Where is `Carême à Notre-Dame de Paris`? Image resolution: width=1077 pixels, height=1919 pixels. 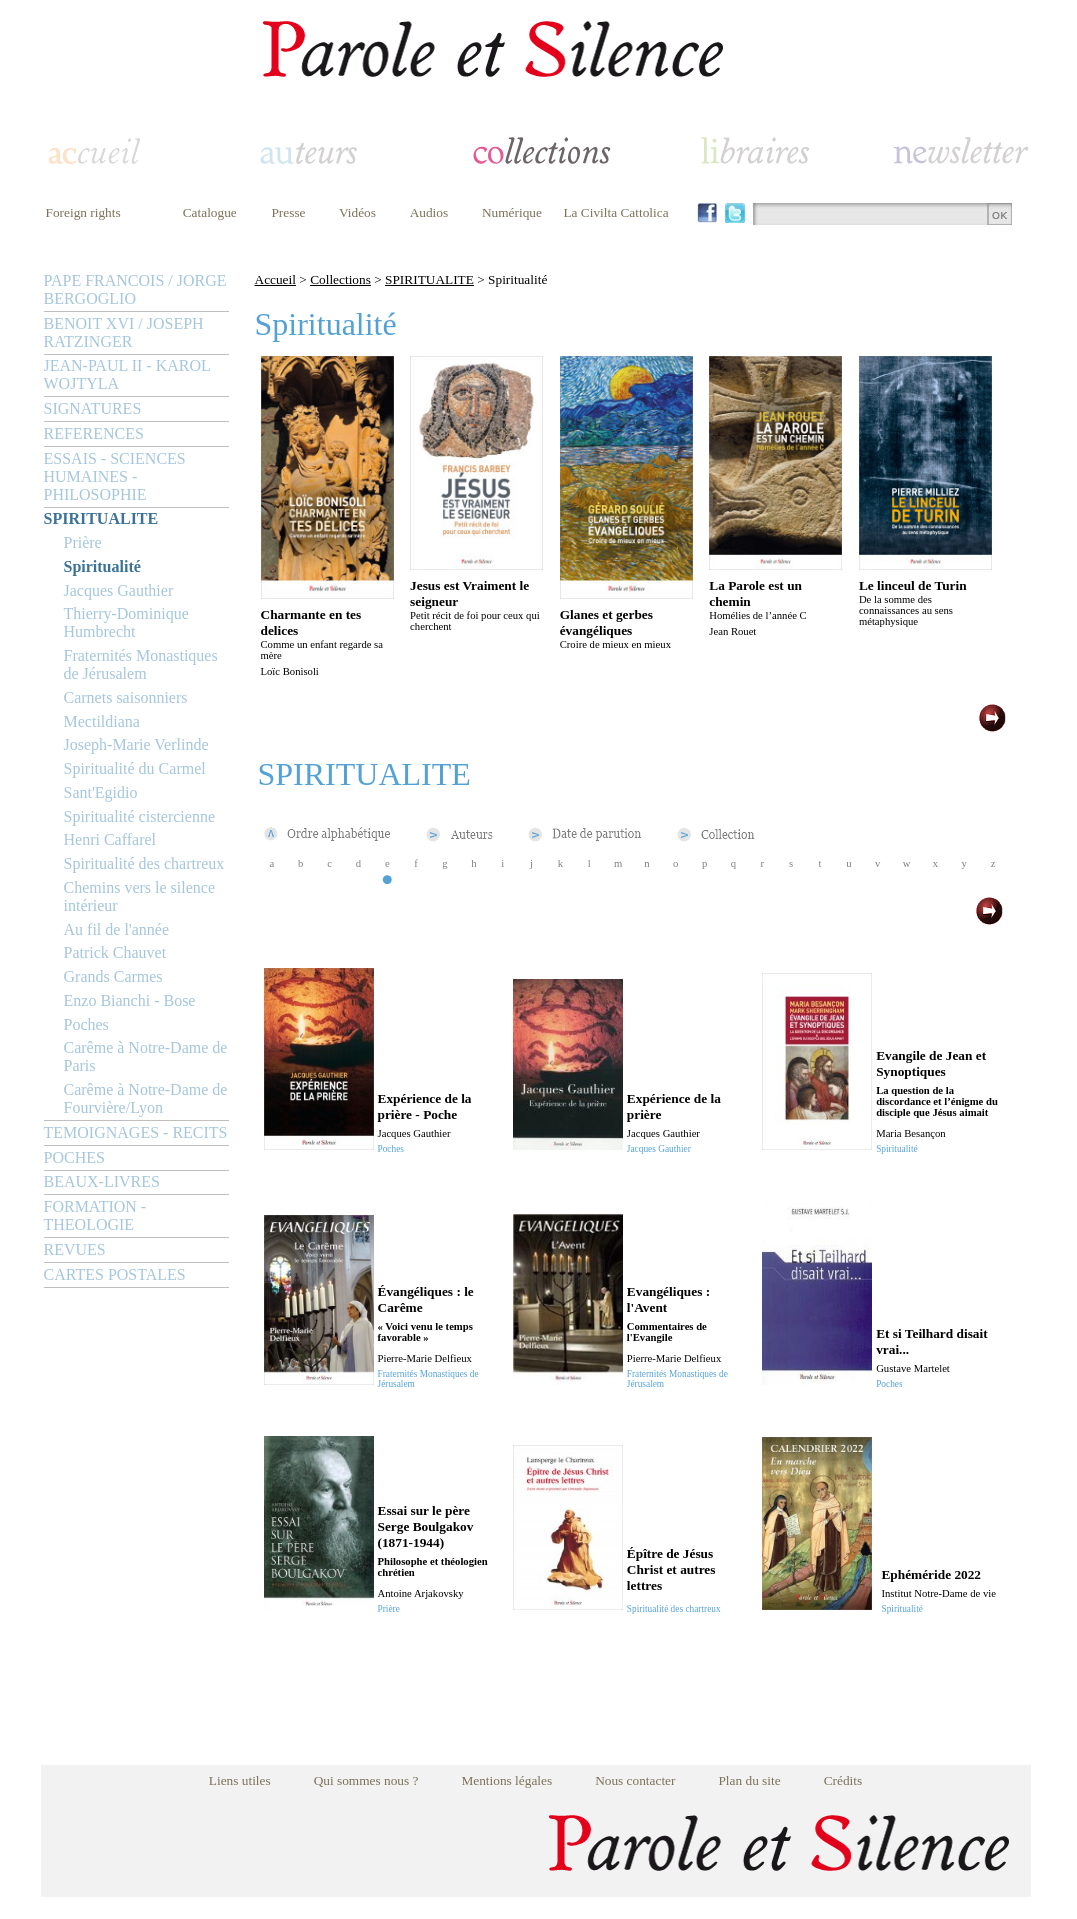 Carême à Notre-Dame de Paris is located at coordinates (146, 1056).